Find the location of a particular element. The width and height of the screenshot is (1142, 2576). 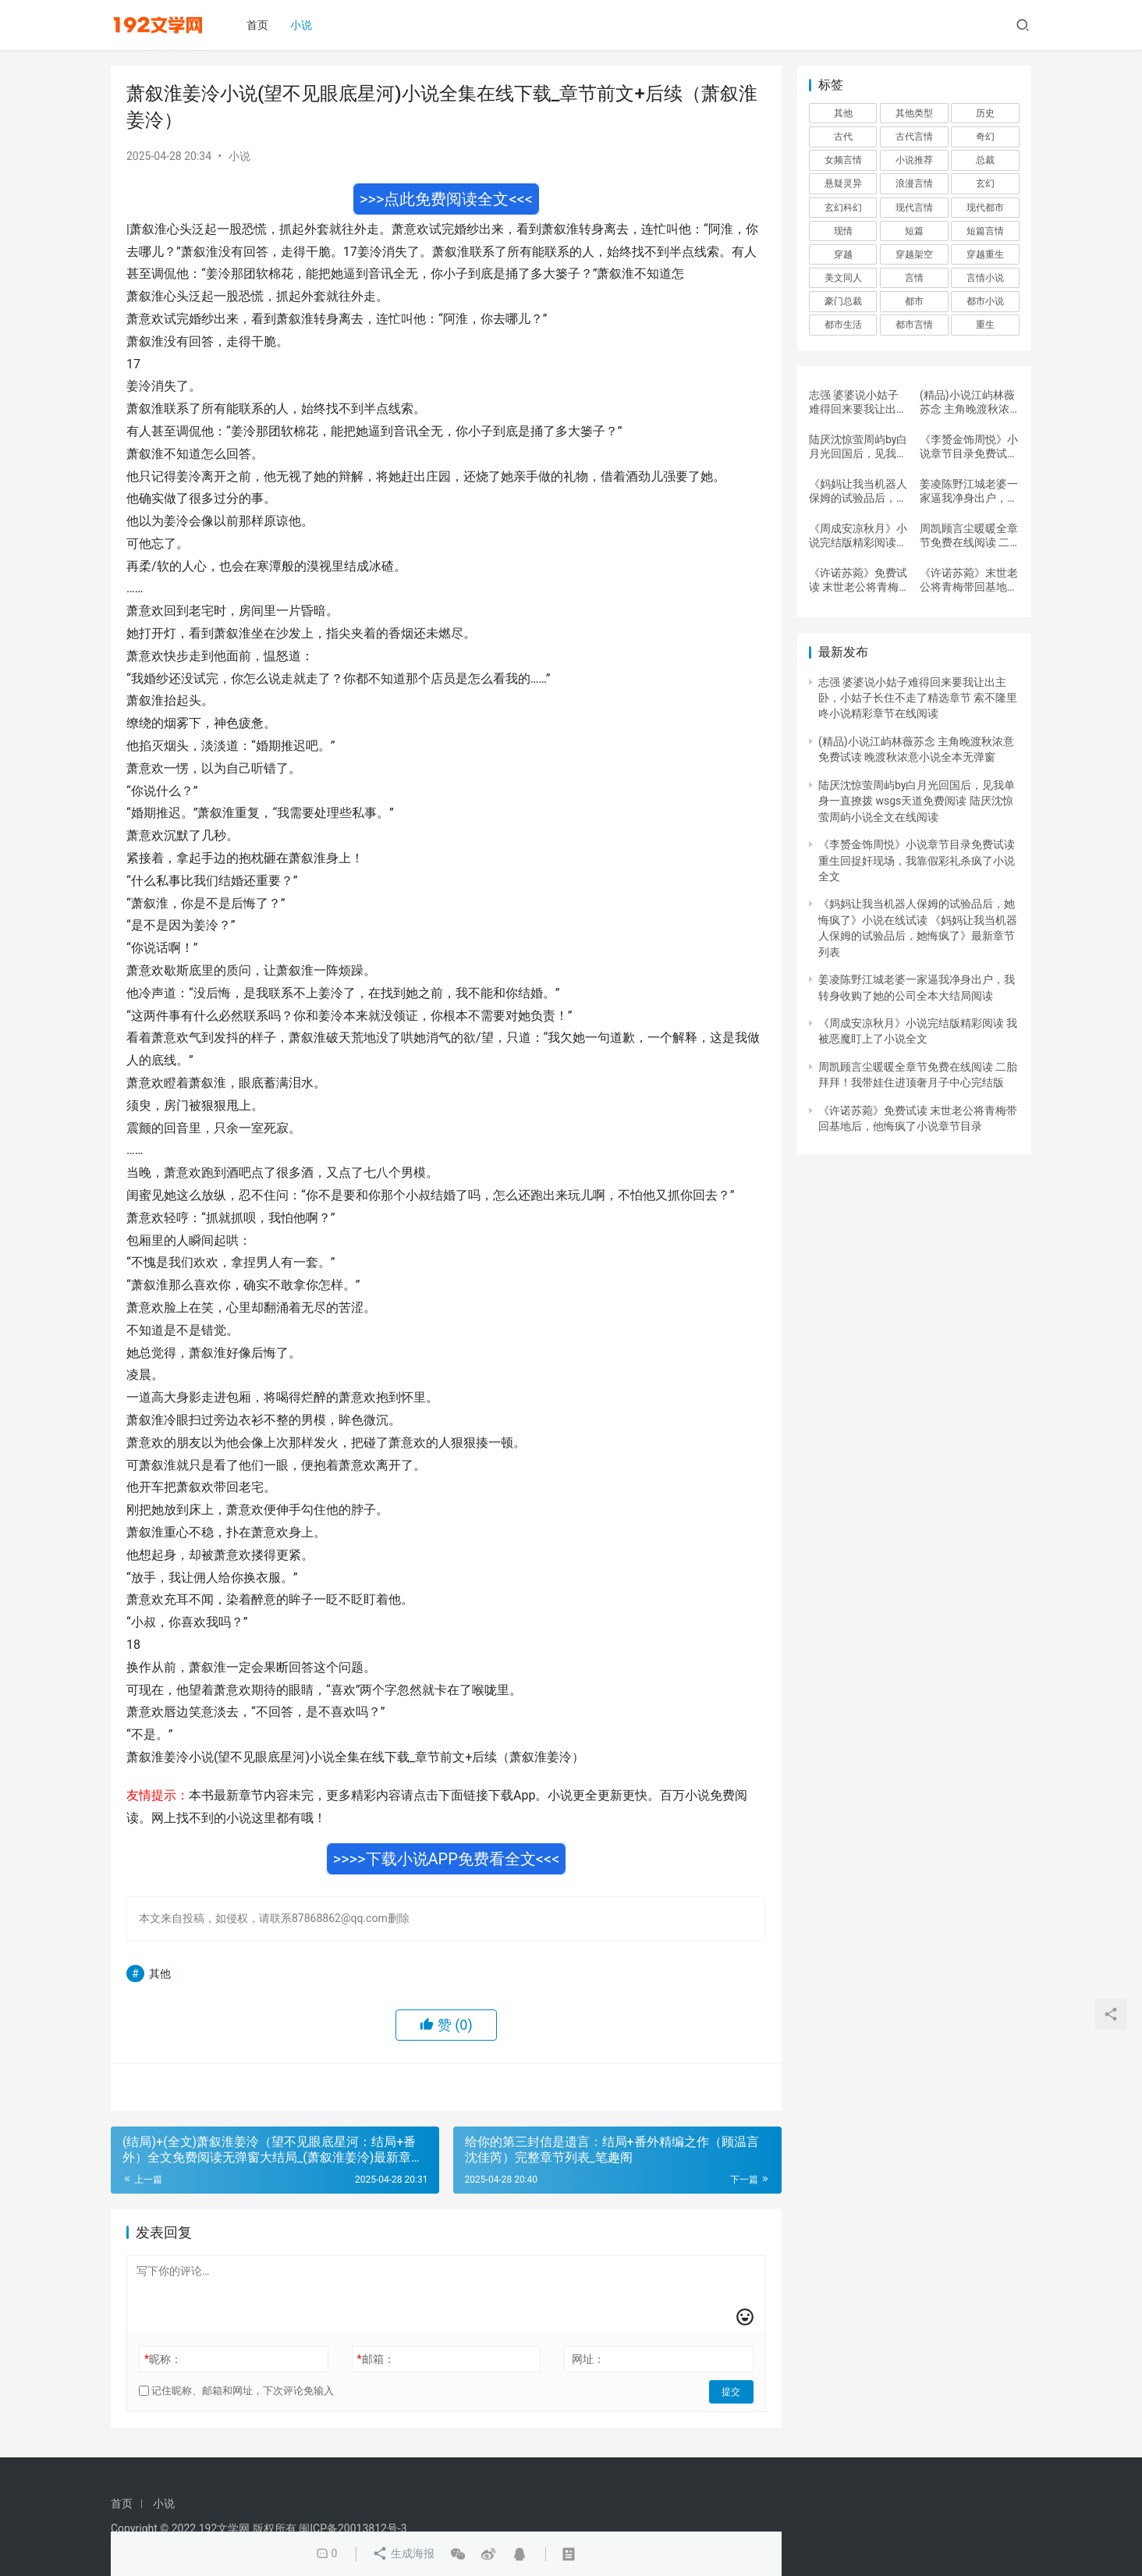

现情 [现情 (513 项)] is located at coordinates (843, 231).